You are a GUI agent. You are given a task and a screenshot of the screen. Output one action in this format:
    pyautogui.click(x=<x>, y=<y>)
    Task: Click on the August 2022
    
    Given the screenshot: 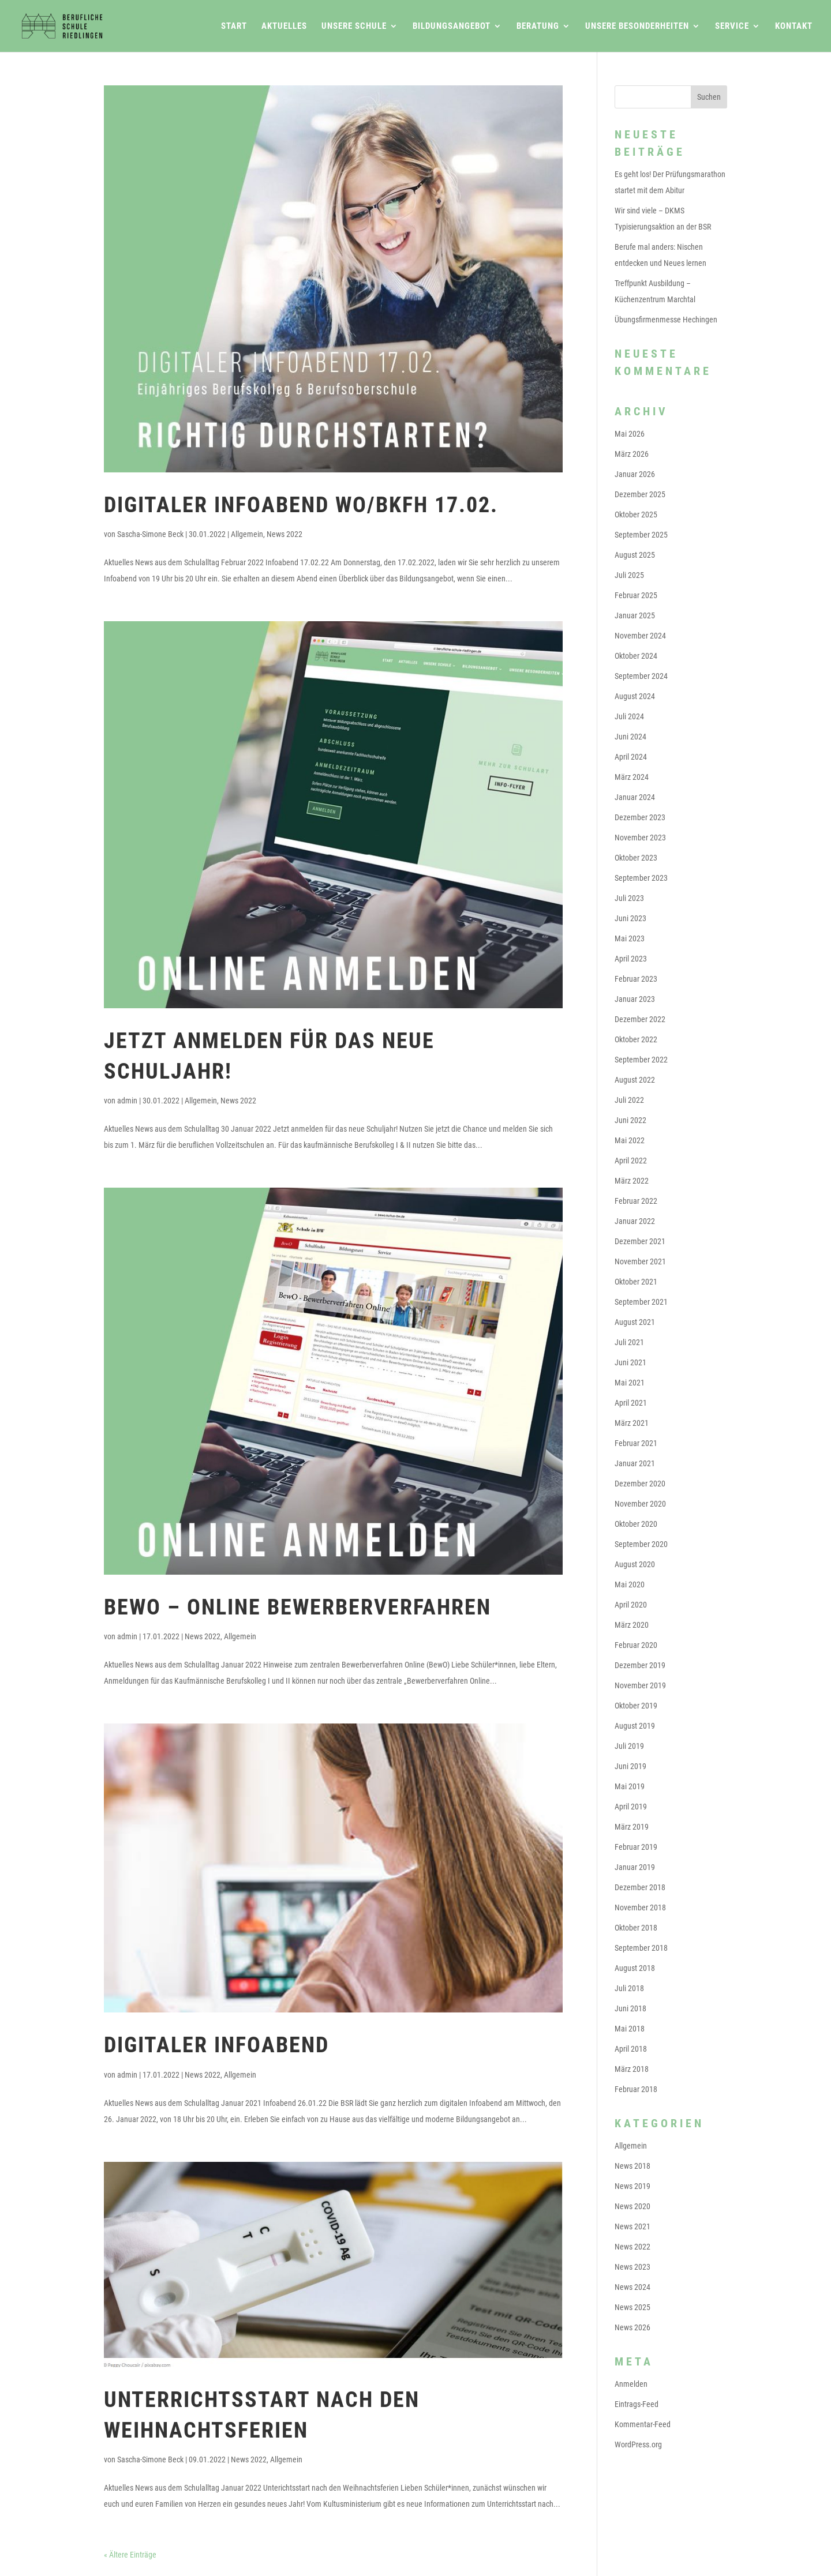 What is the action you would take?
    pyautogui.click(x=635, y=1079)
    